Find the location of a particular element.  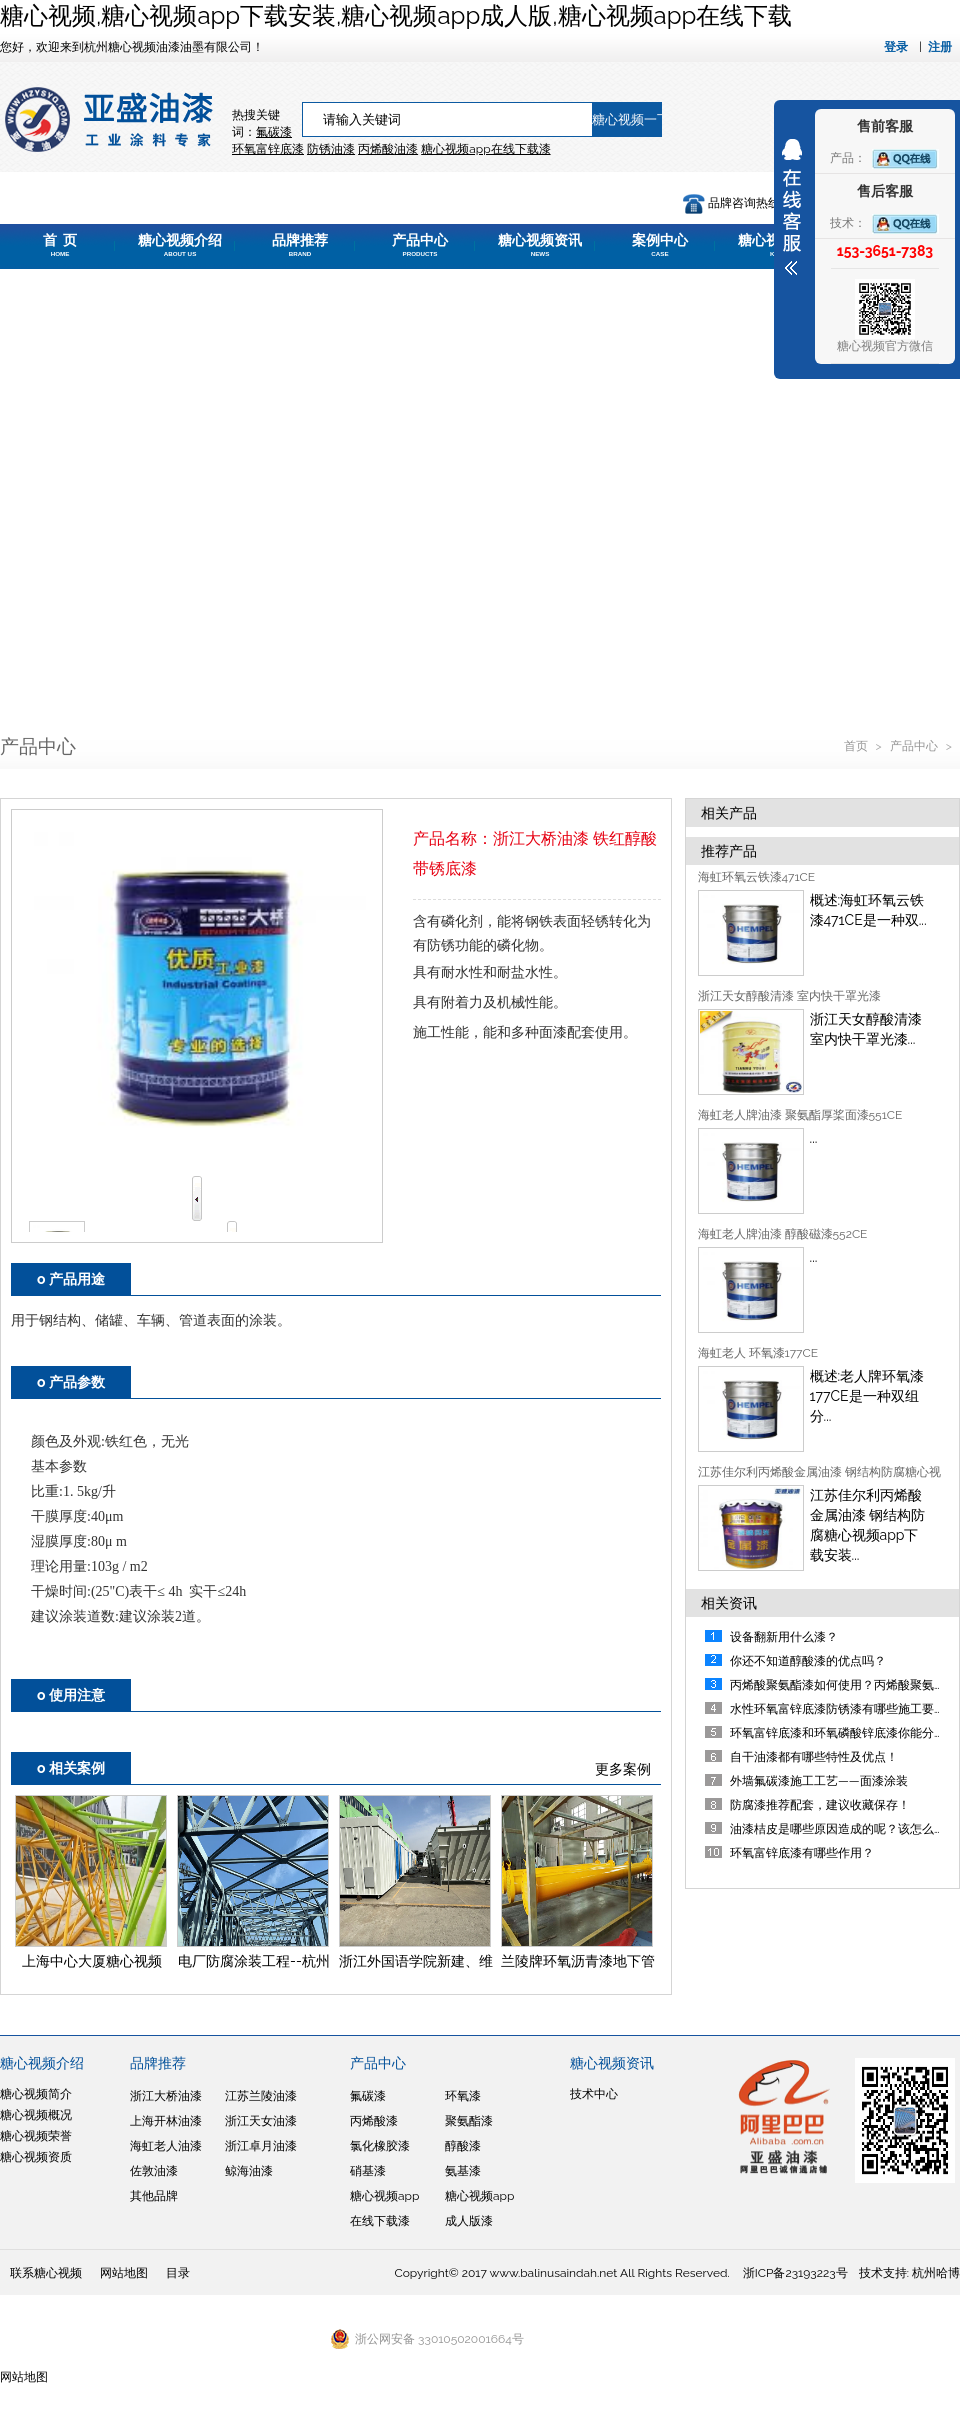

浙江卓月油漆 is located at coordinates (261, 2146).